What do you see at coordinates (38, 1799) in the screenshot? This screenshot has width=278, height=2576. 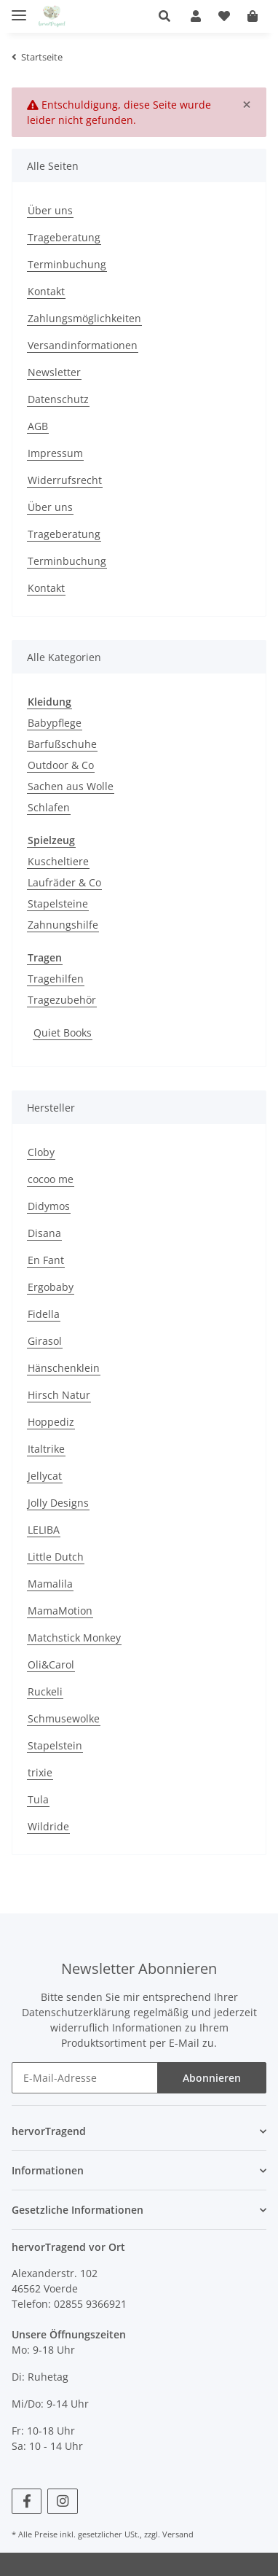 I see `Tula` at bounding box center [38, 1799].